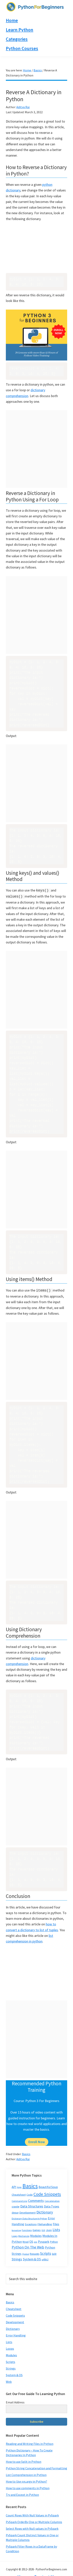  Describe the element at coordinates (27, 2229) in the screenshot. I see `Functions [Functions (2 items)]` at that location.